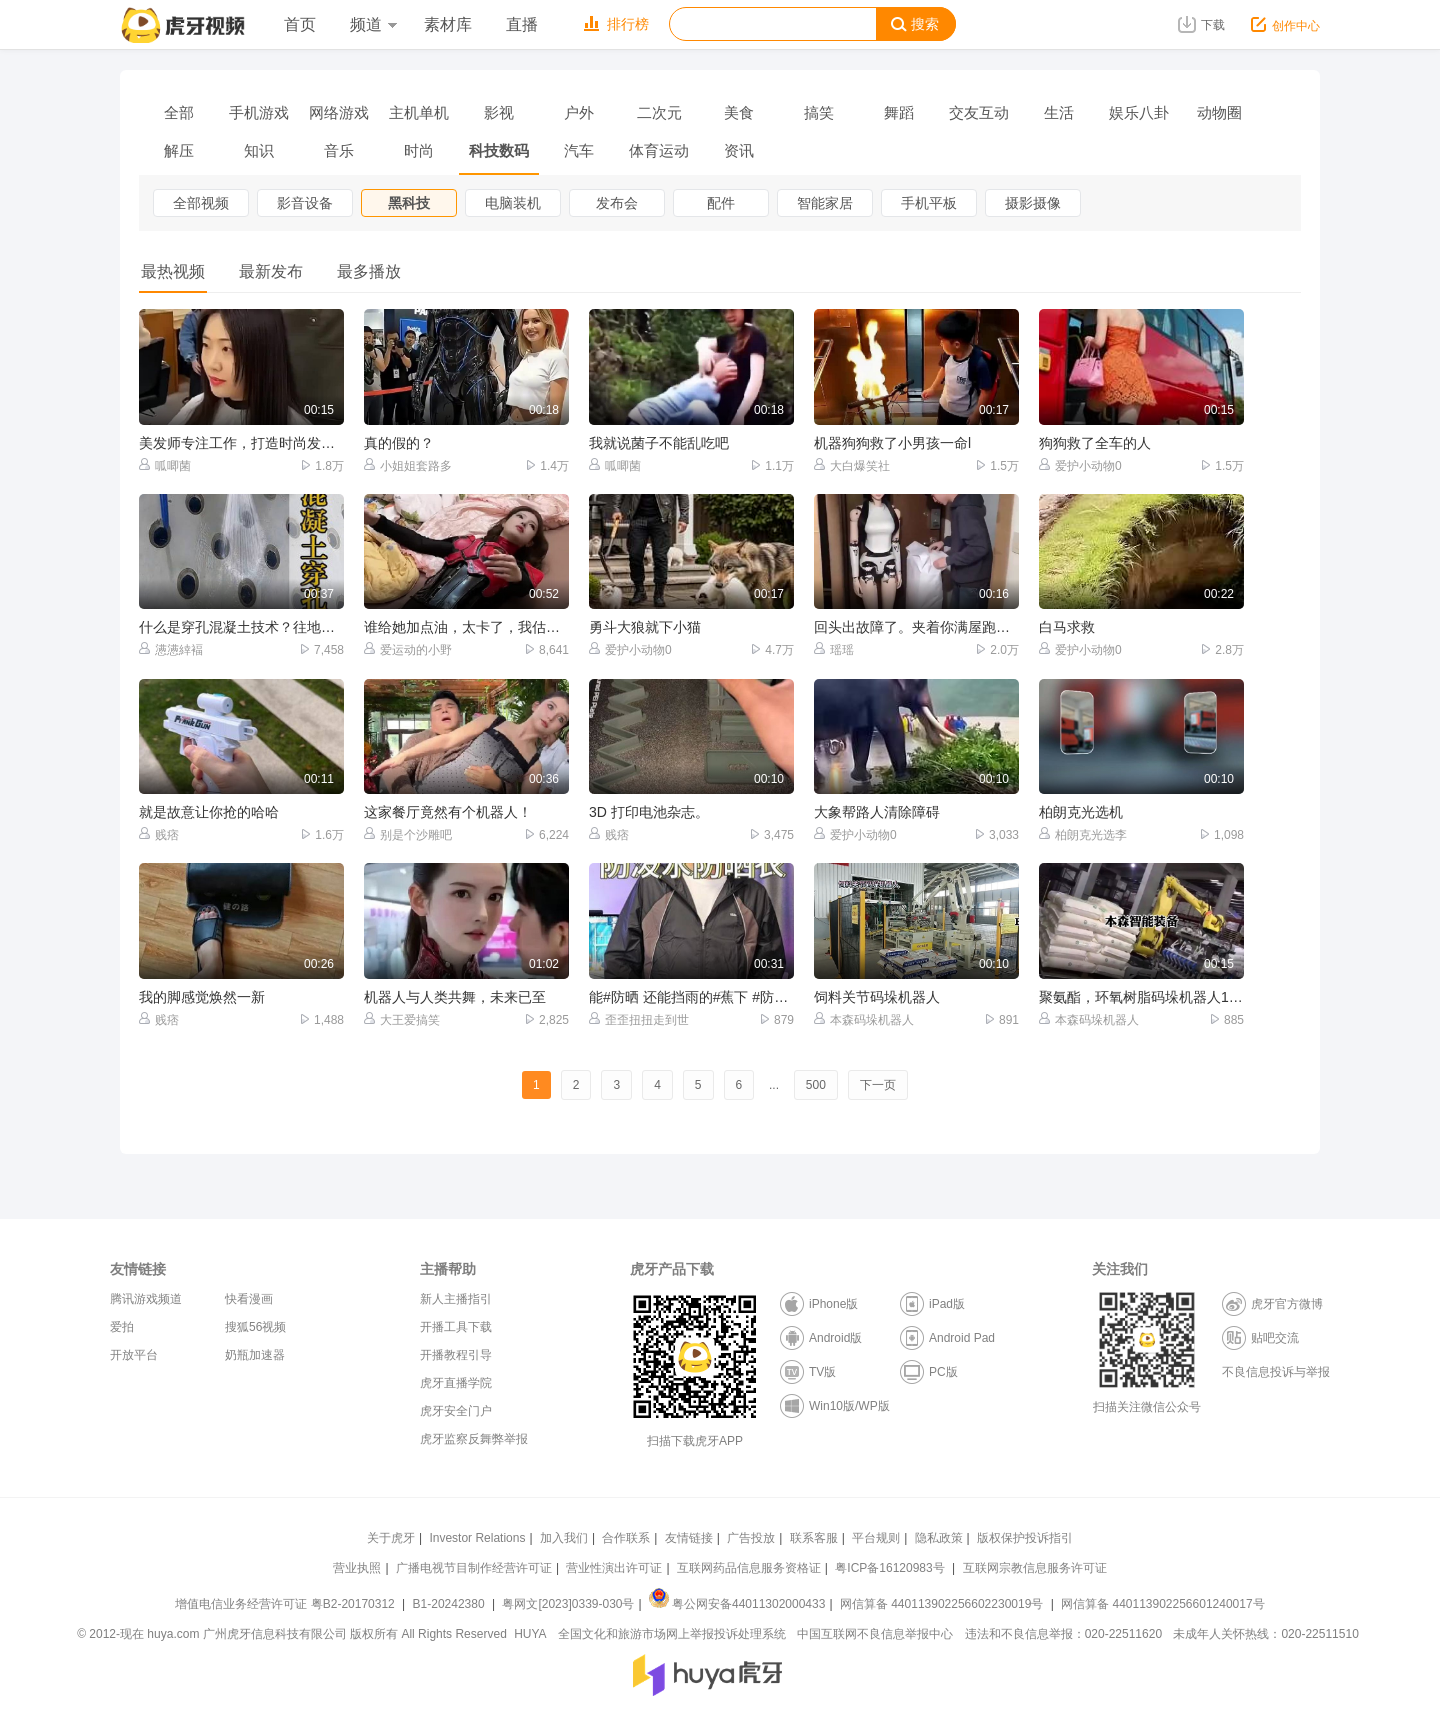 Image resolution: width=1440 pixels, height=1732 pixels. Describe the element at coordinates (373, 24) in the screenshot. I see `频道` at that location.